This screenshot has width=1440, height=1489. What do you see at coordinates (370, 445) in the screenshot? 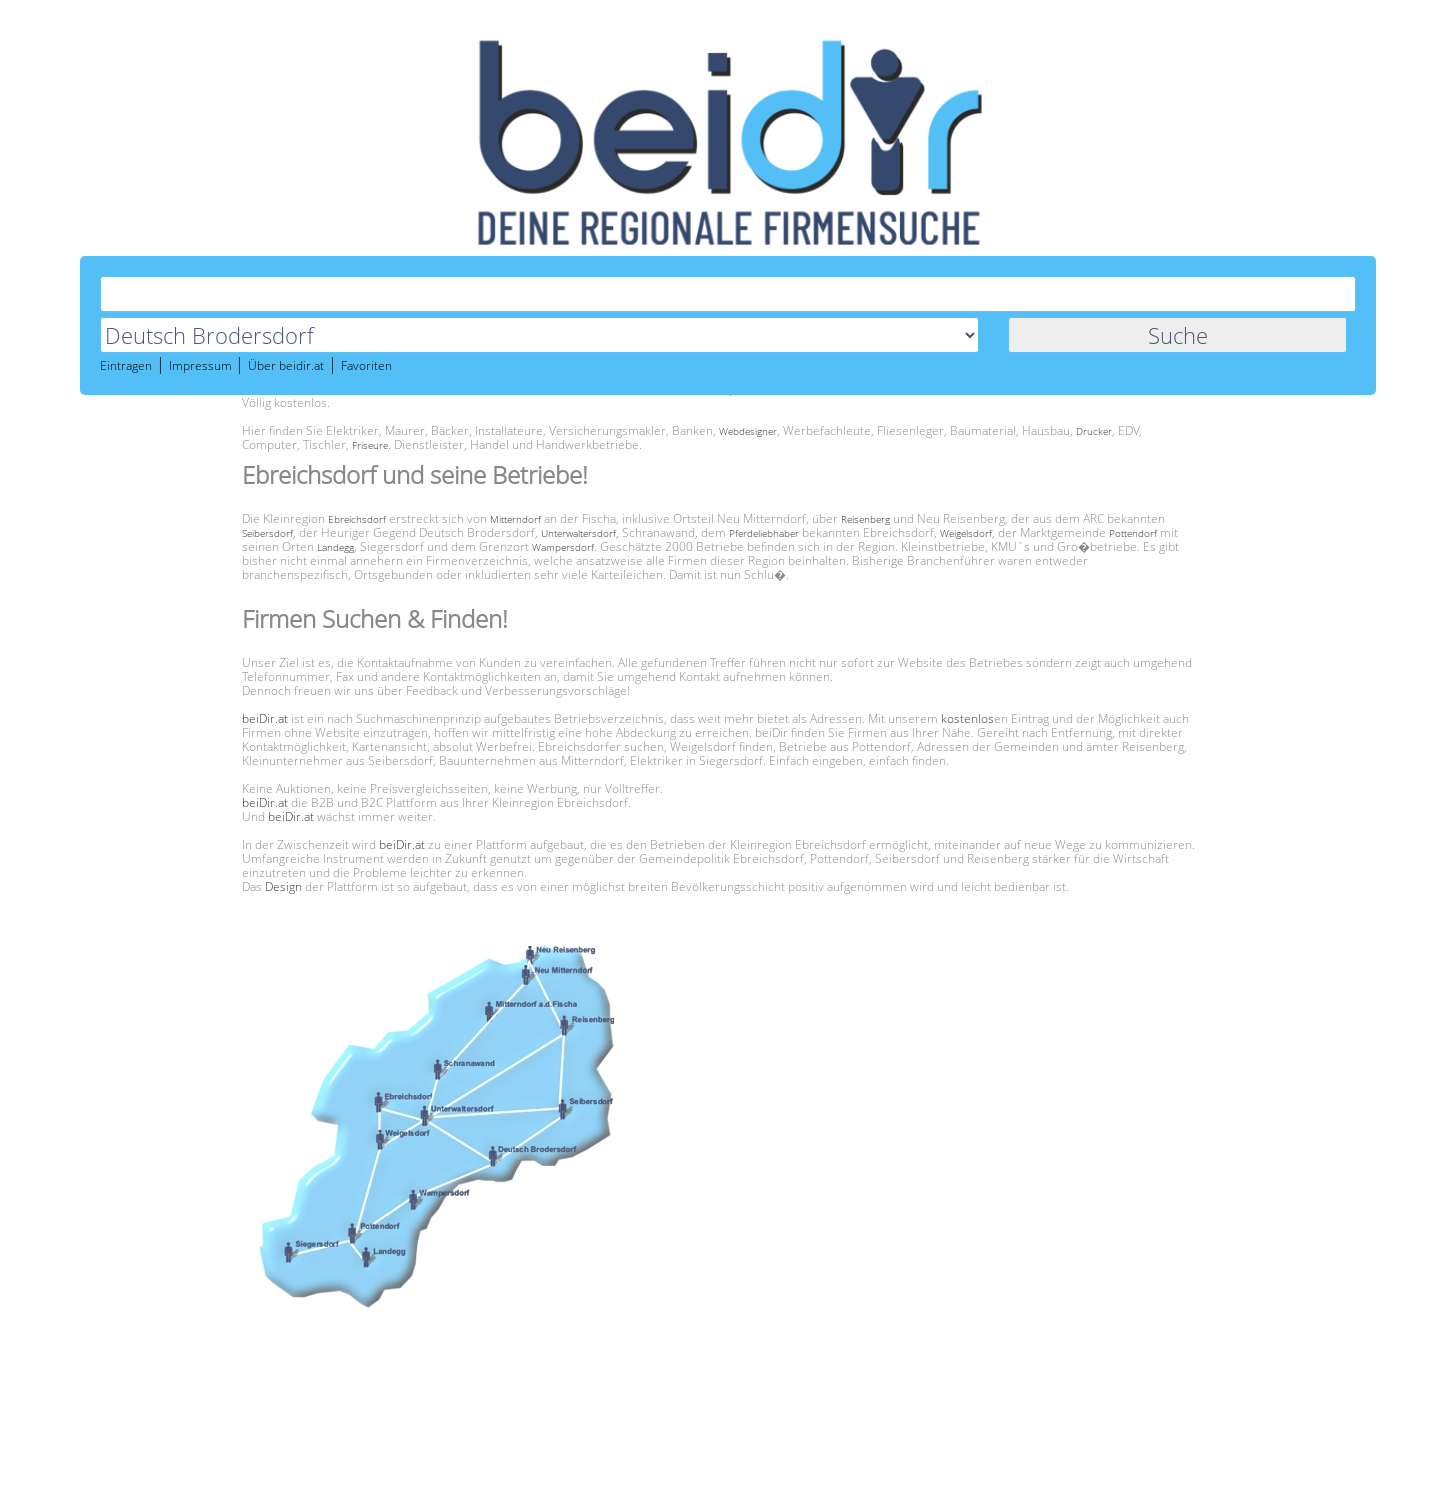
I see `Friseure` at bounding box center [370, 445].